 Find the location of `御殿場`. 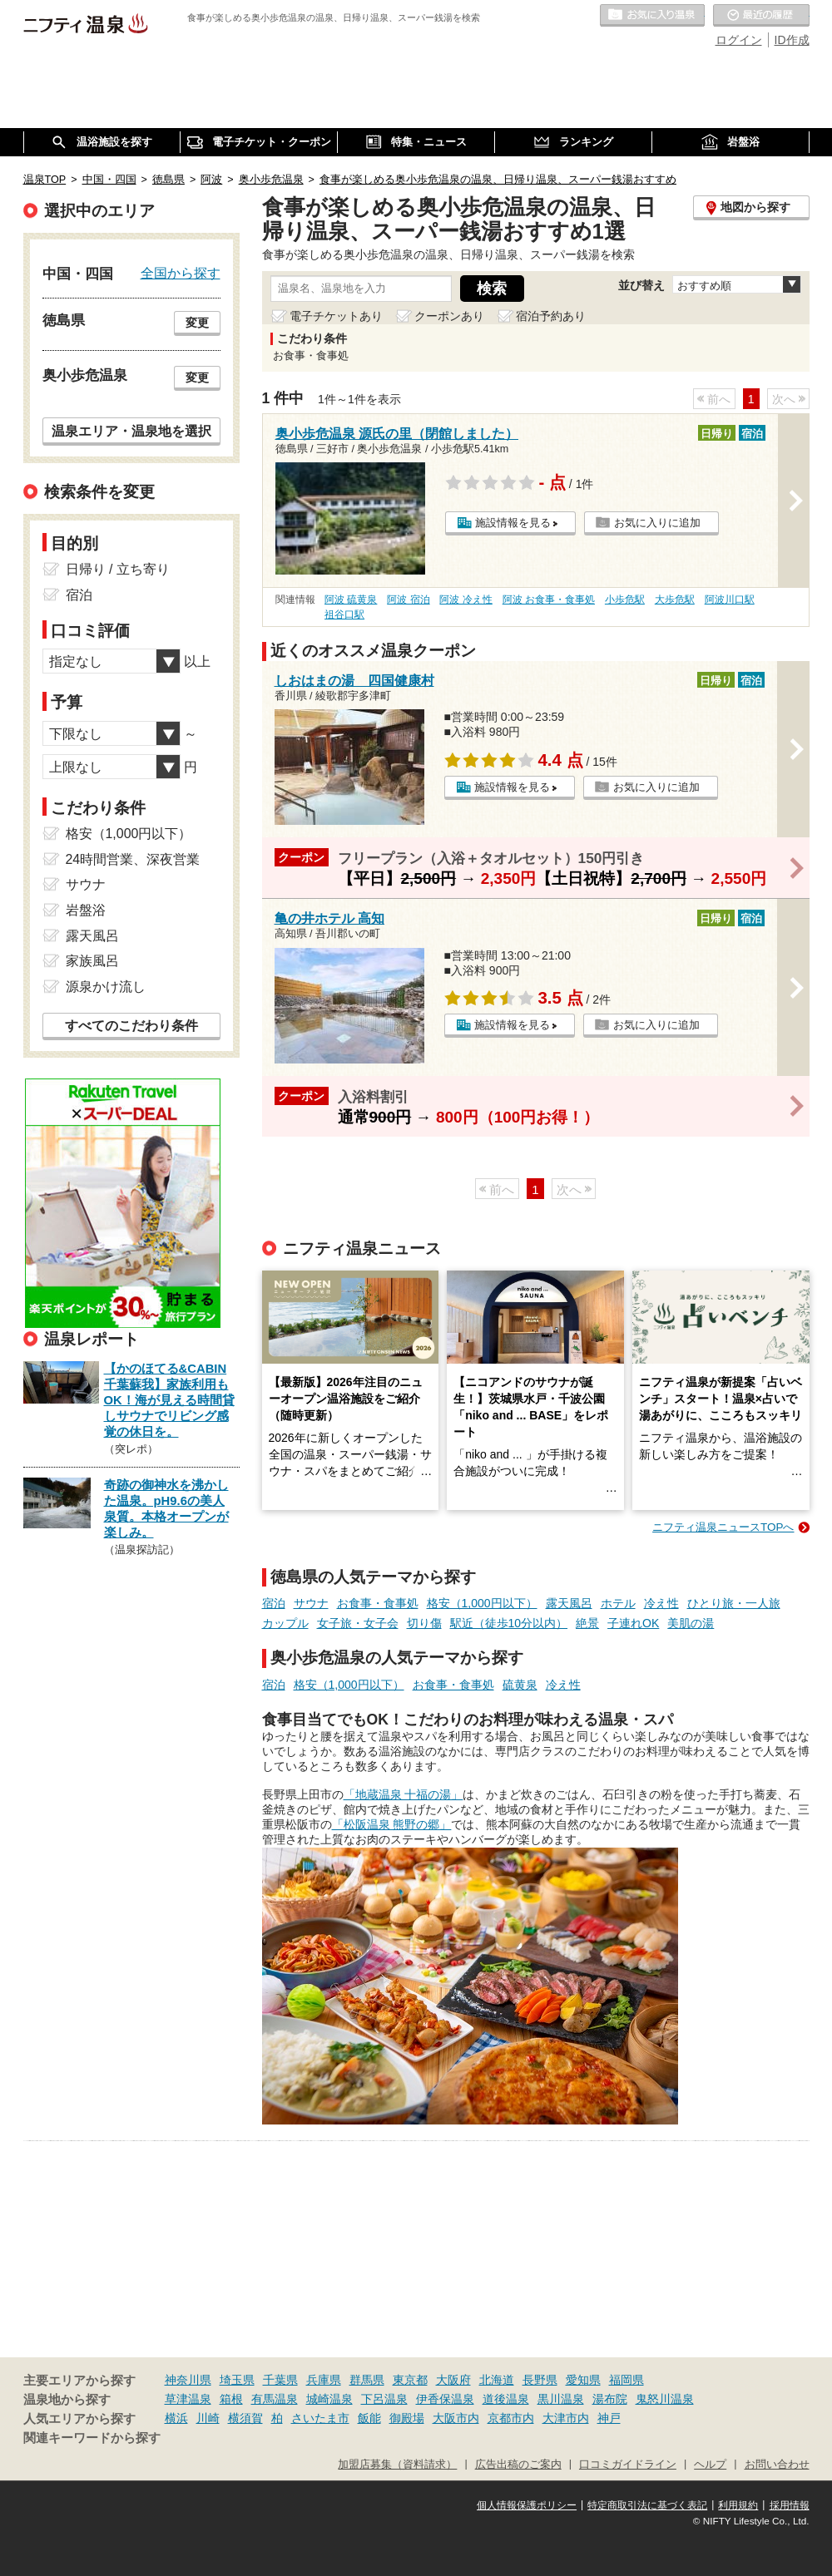

御殿場 is located at coordinates (406, 2418).